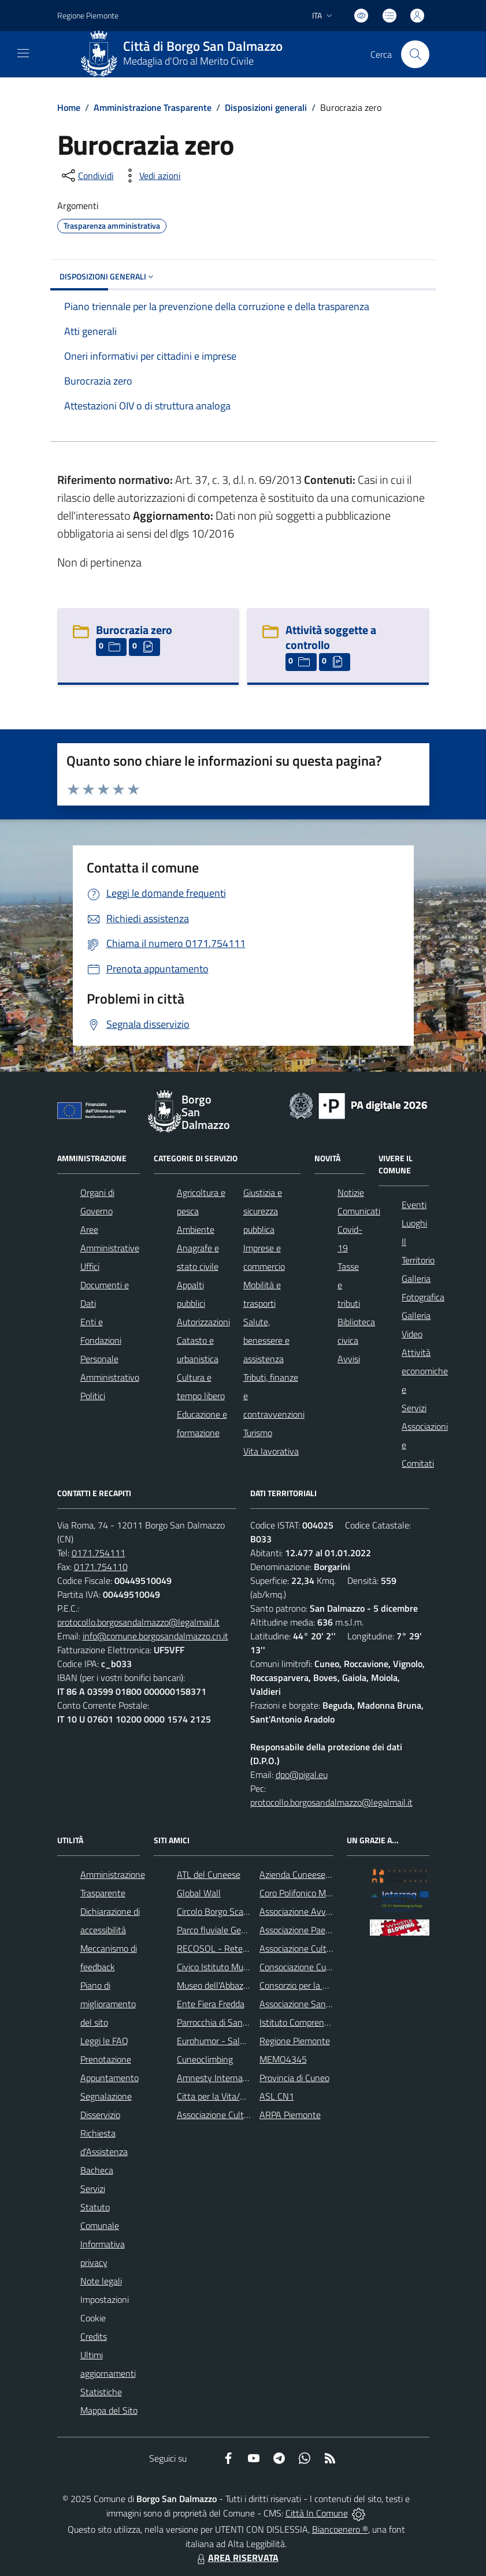  Describe the element at coordinates (68, 107) in the screenshot. I see `Home` at that location.